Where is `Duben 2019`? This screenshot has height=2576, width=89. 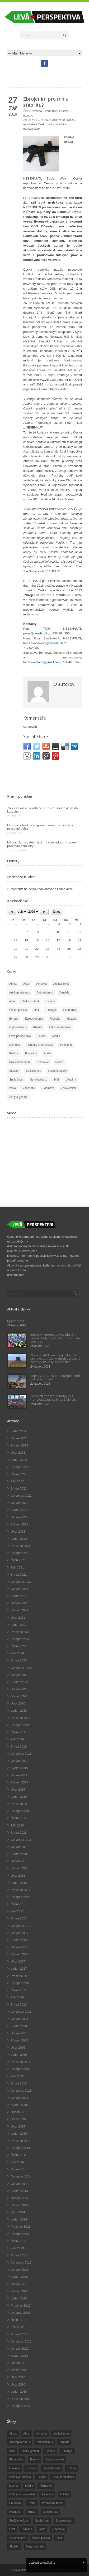
Duben 2019 is located at coordinates (19, 1775).